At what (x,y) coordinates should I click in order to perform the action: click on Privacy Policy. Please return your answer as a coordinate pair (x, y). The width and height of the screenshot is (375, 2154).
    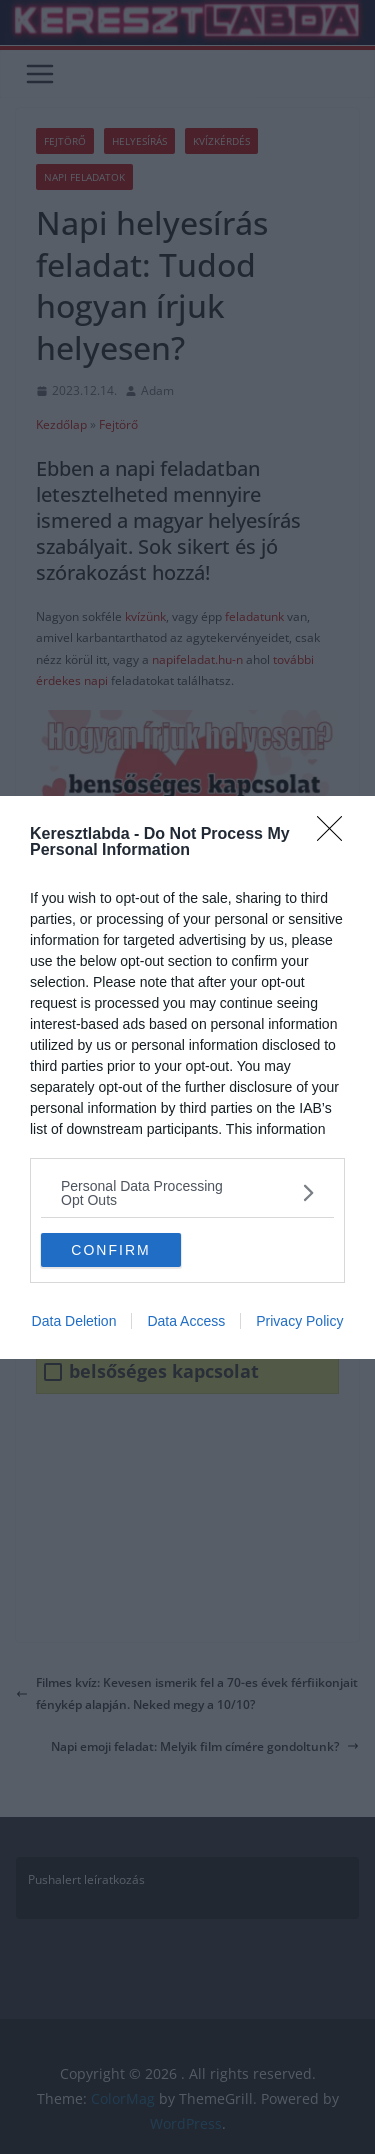
    Looking at the image, I should click on (299, 1321).